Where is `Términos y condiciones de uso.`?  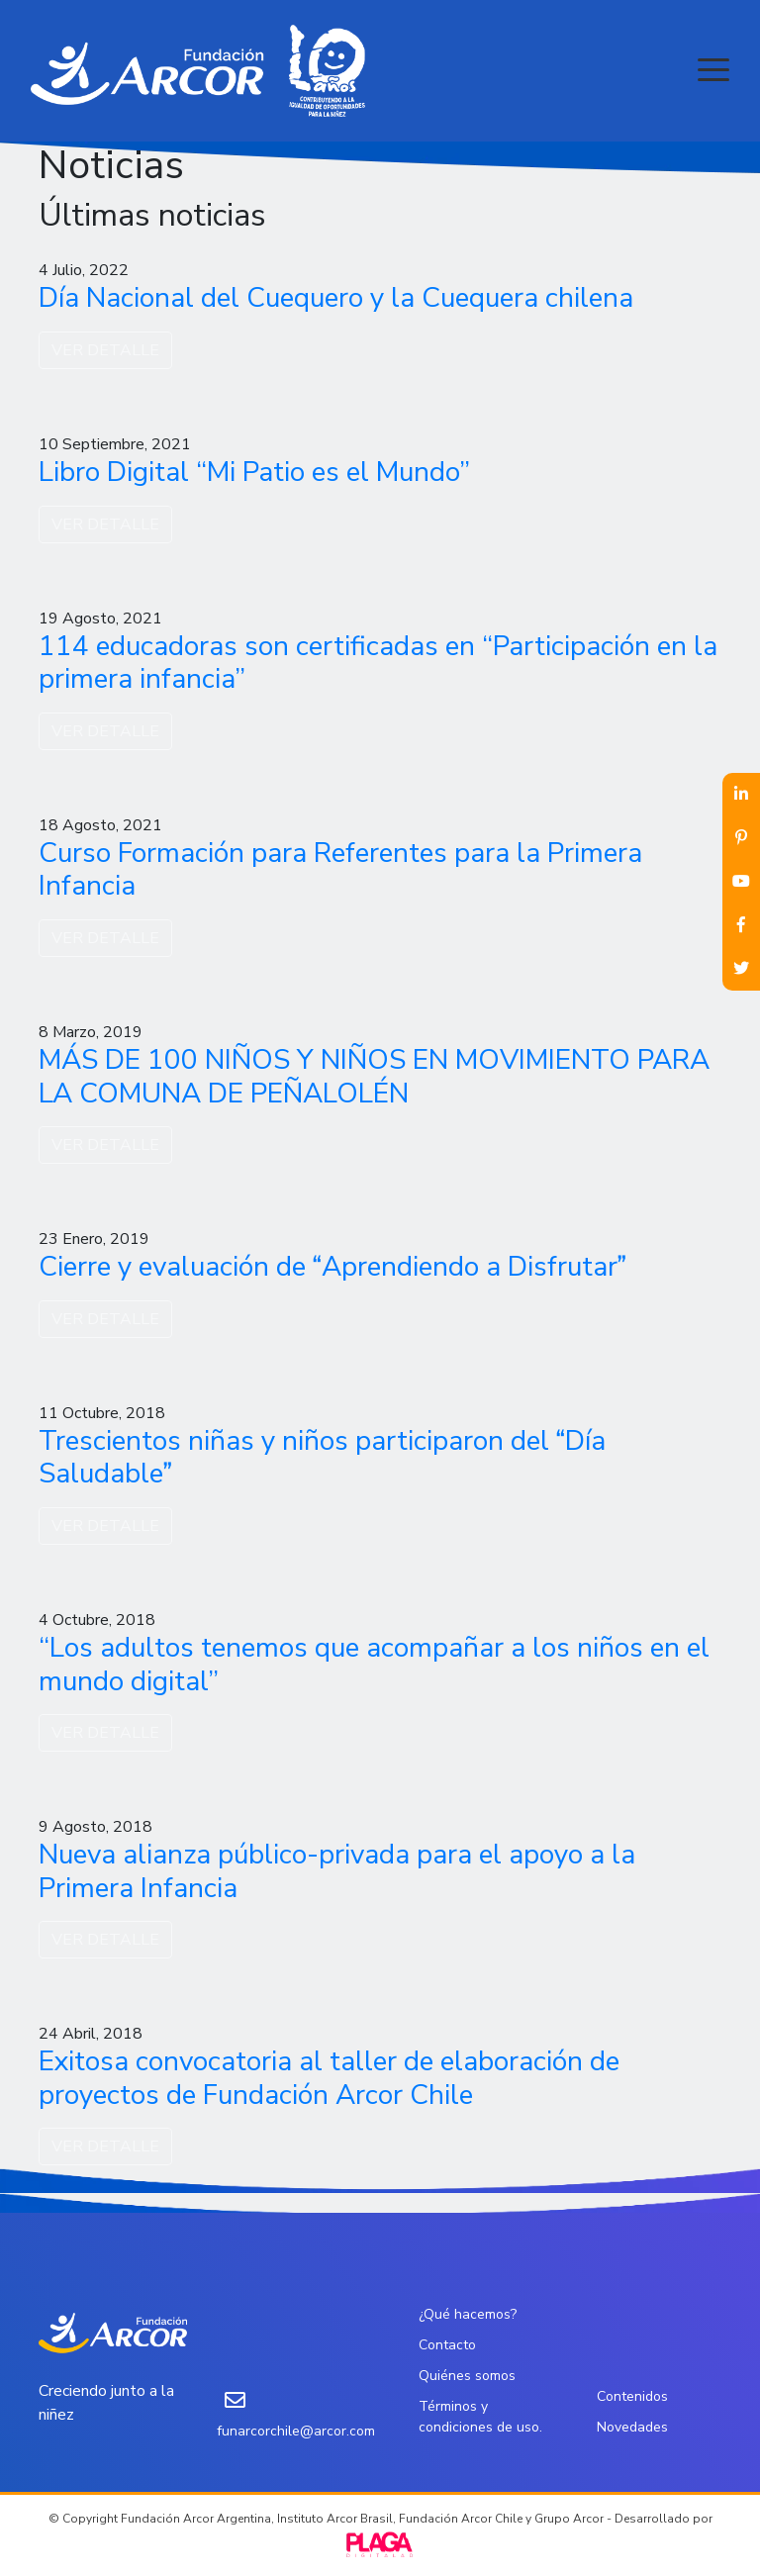 Términos y condiciones de uso. is located at coordinates (480, 2416).